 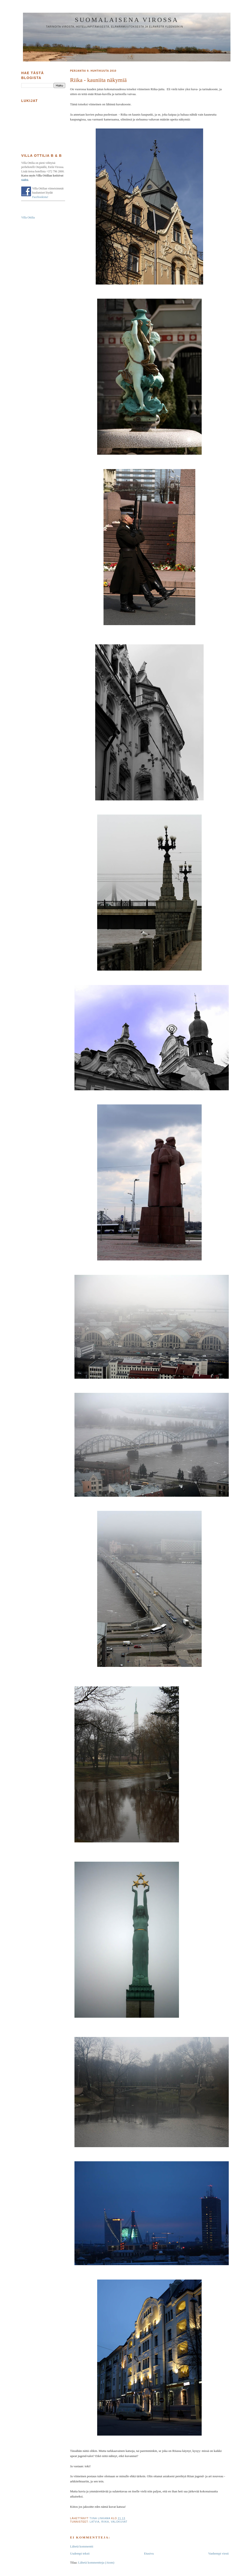 I want to click on Latvia, so click(x=94, y=2521).